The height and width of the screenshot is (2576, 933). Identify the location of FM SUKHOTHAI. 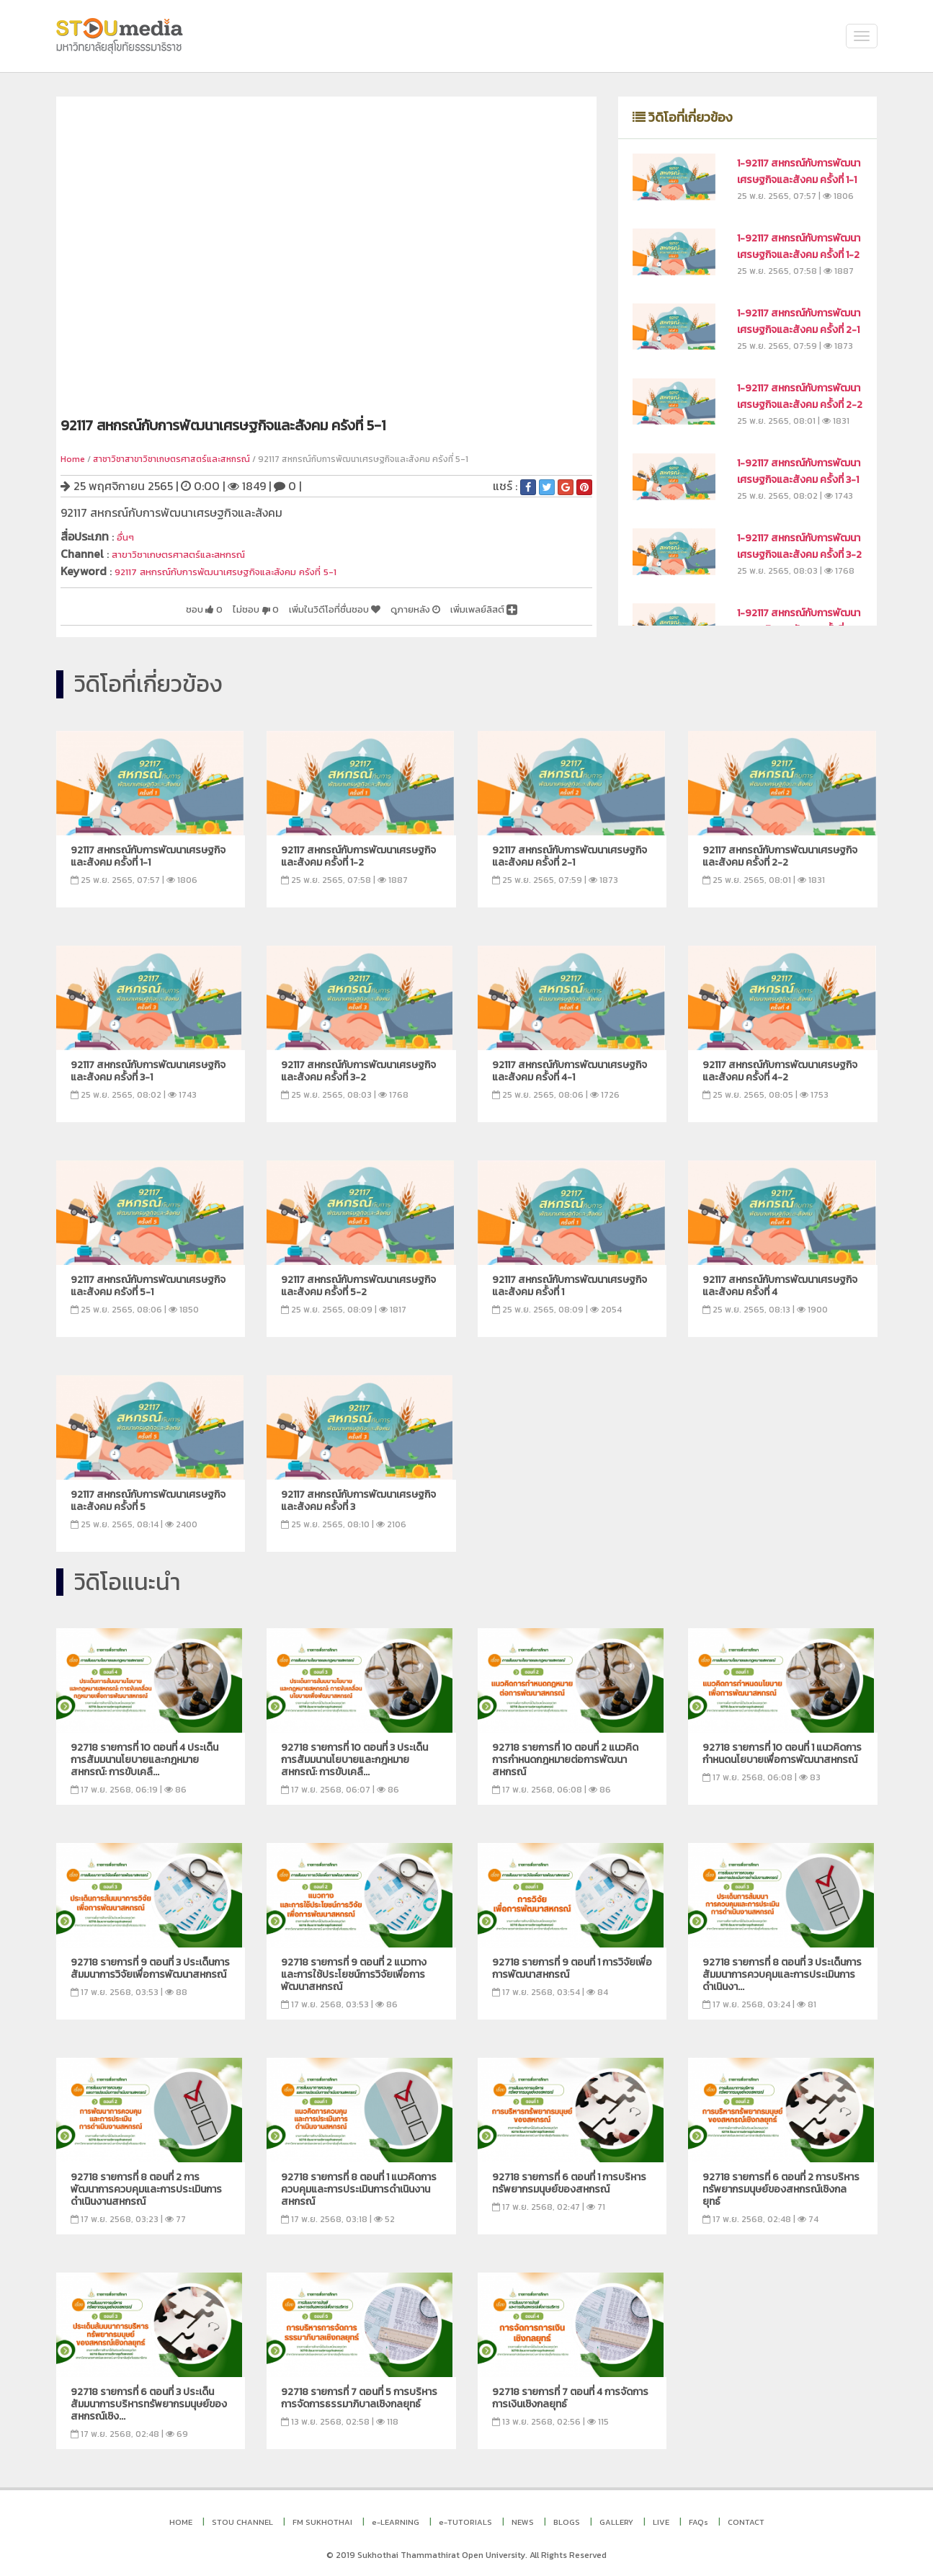
(322, 2520).